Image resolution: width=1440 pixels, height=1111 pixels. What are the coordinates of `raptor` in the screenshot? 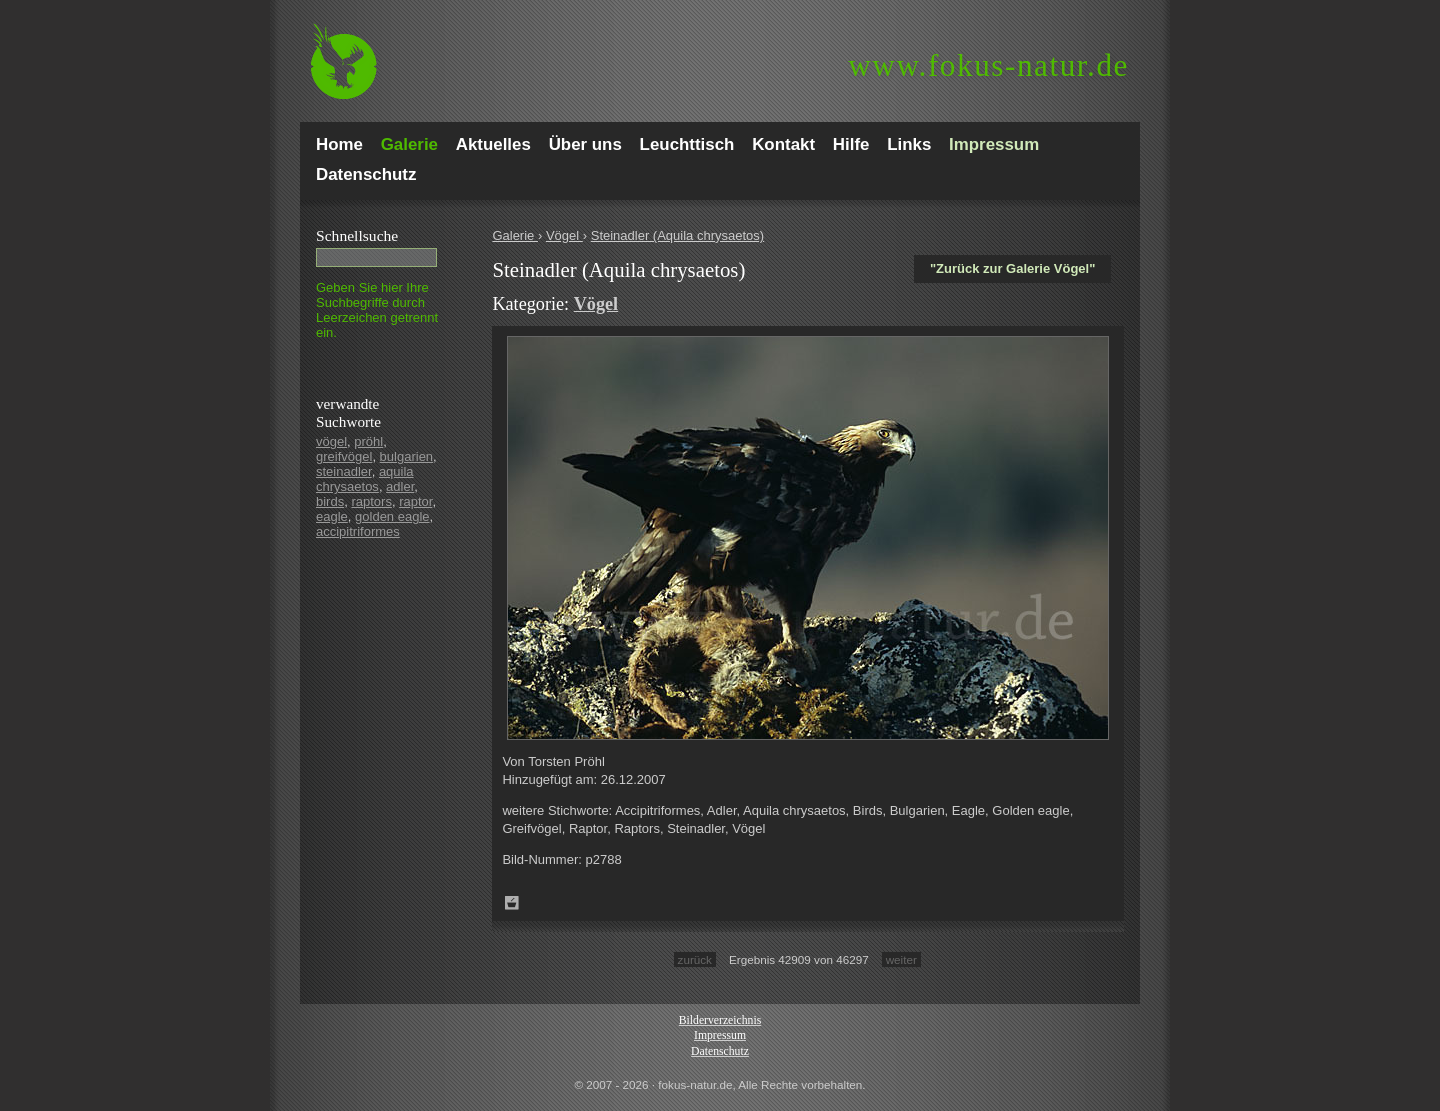 It's located at (415, 501).